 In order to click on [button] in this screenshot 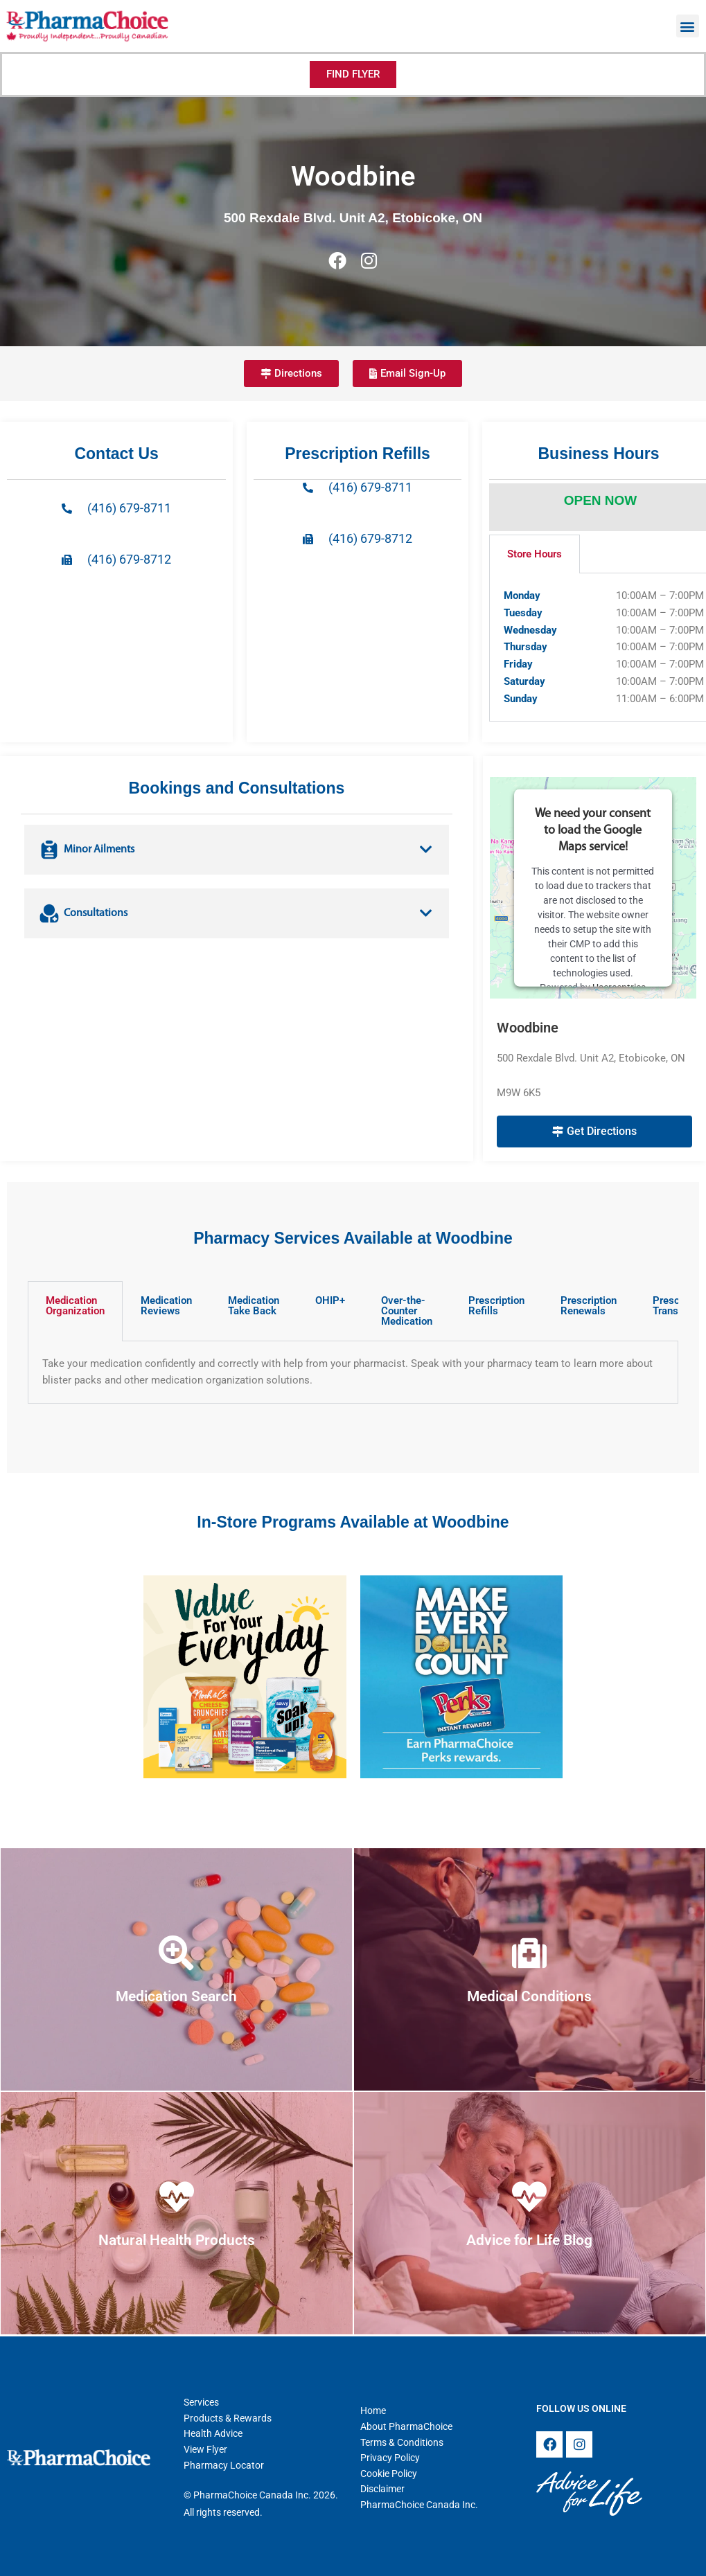, I will do `click(687, 26)`.